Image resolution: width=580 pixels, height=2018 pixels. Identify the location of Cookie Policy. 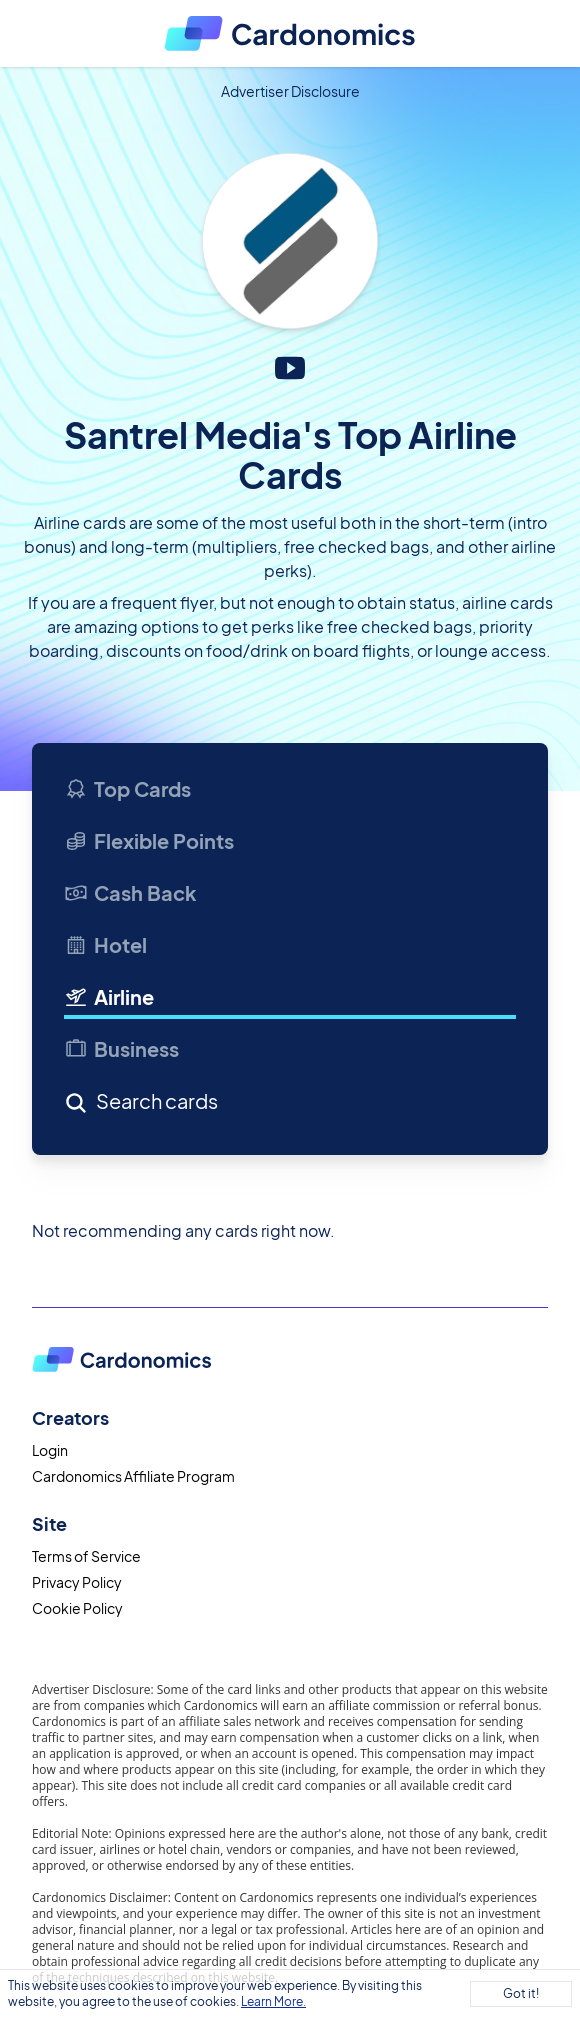
(77, 1608).